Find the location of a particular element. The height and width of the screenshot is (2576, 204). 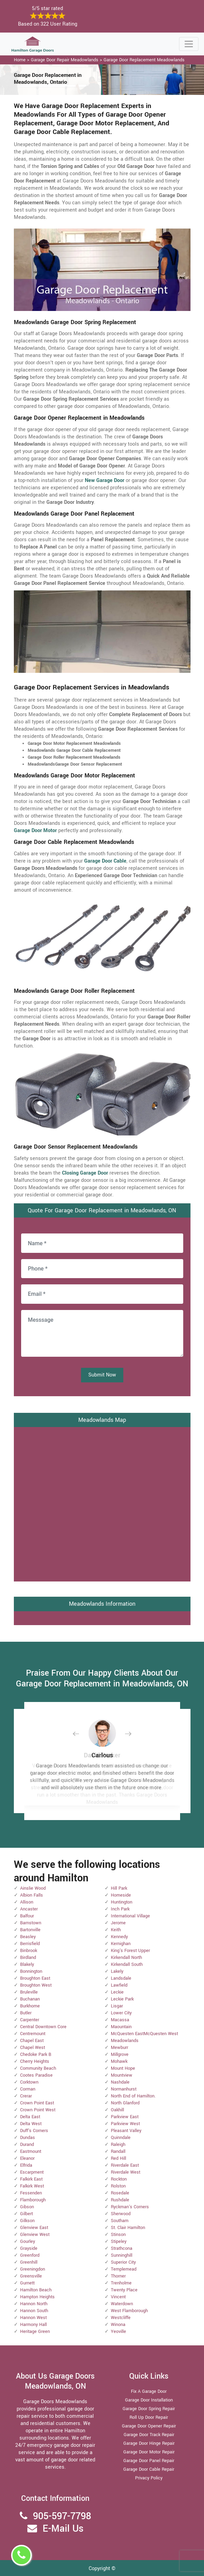

Community Beach is located at coordinates (38, 2068).